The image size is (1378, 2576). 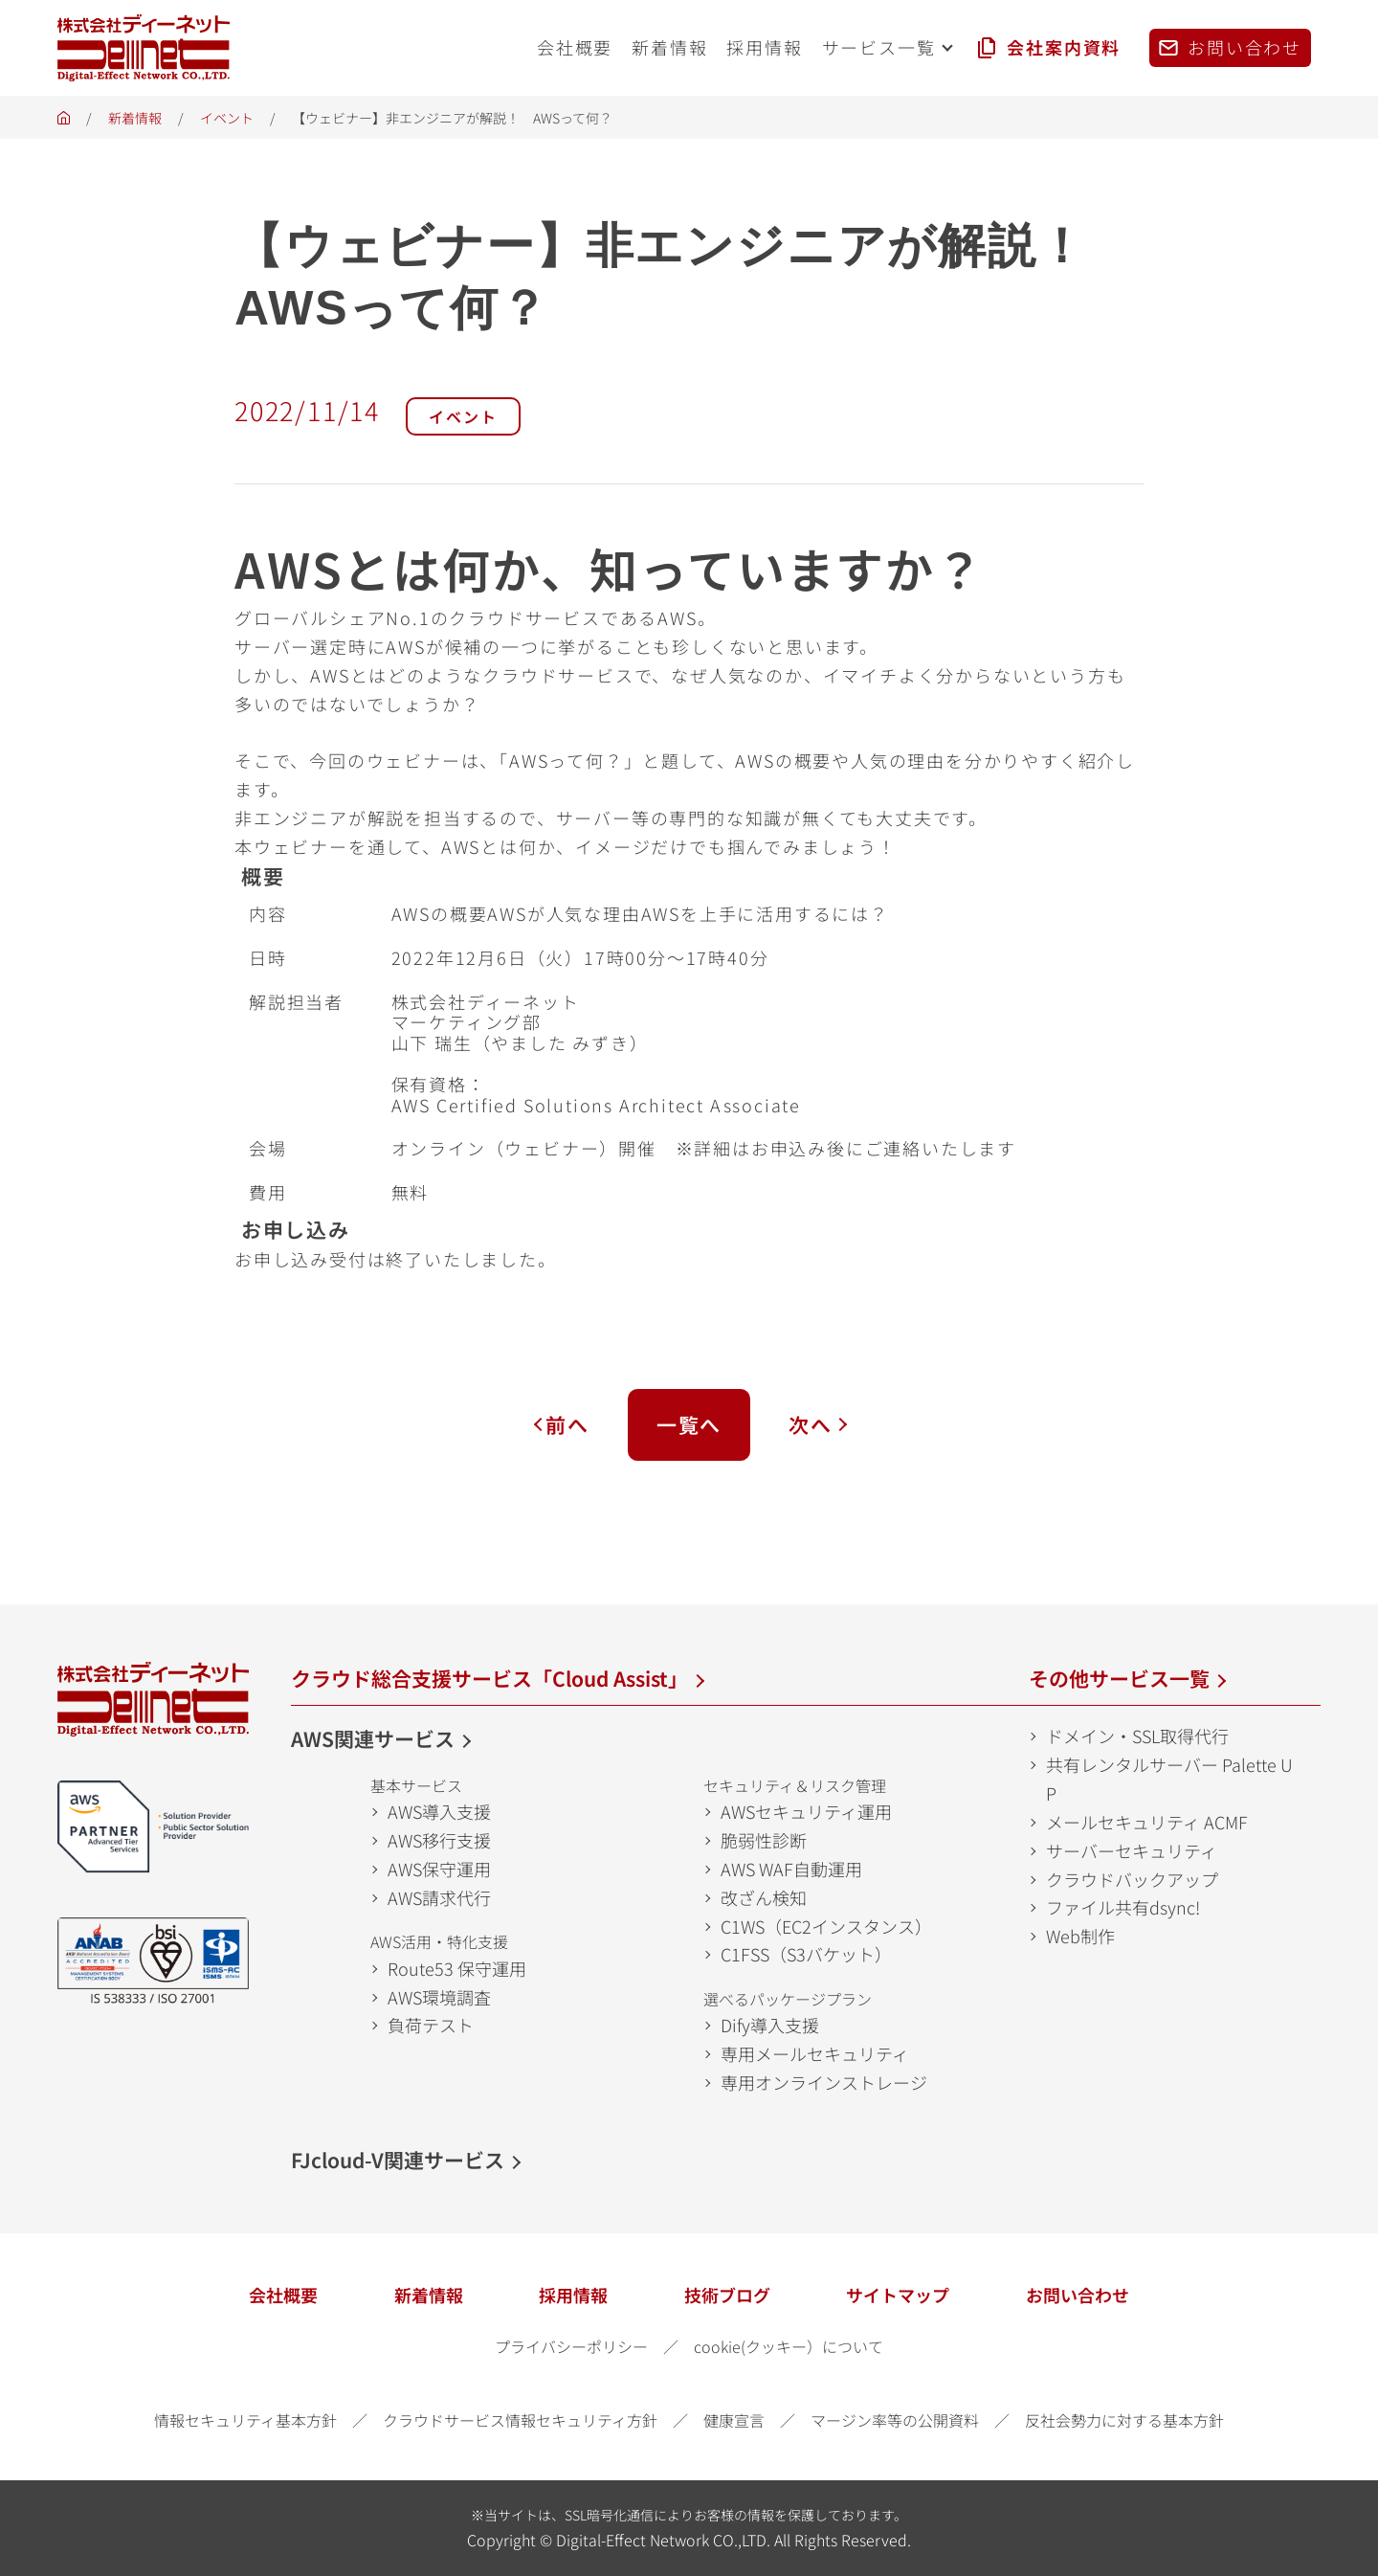 What do you see at coordinates (227, 117) in the screenshot?
I see `イベント` at bounding box center [227, 117].